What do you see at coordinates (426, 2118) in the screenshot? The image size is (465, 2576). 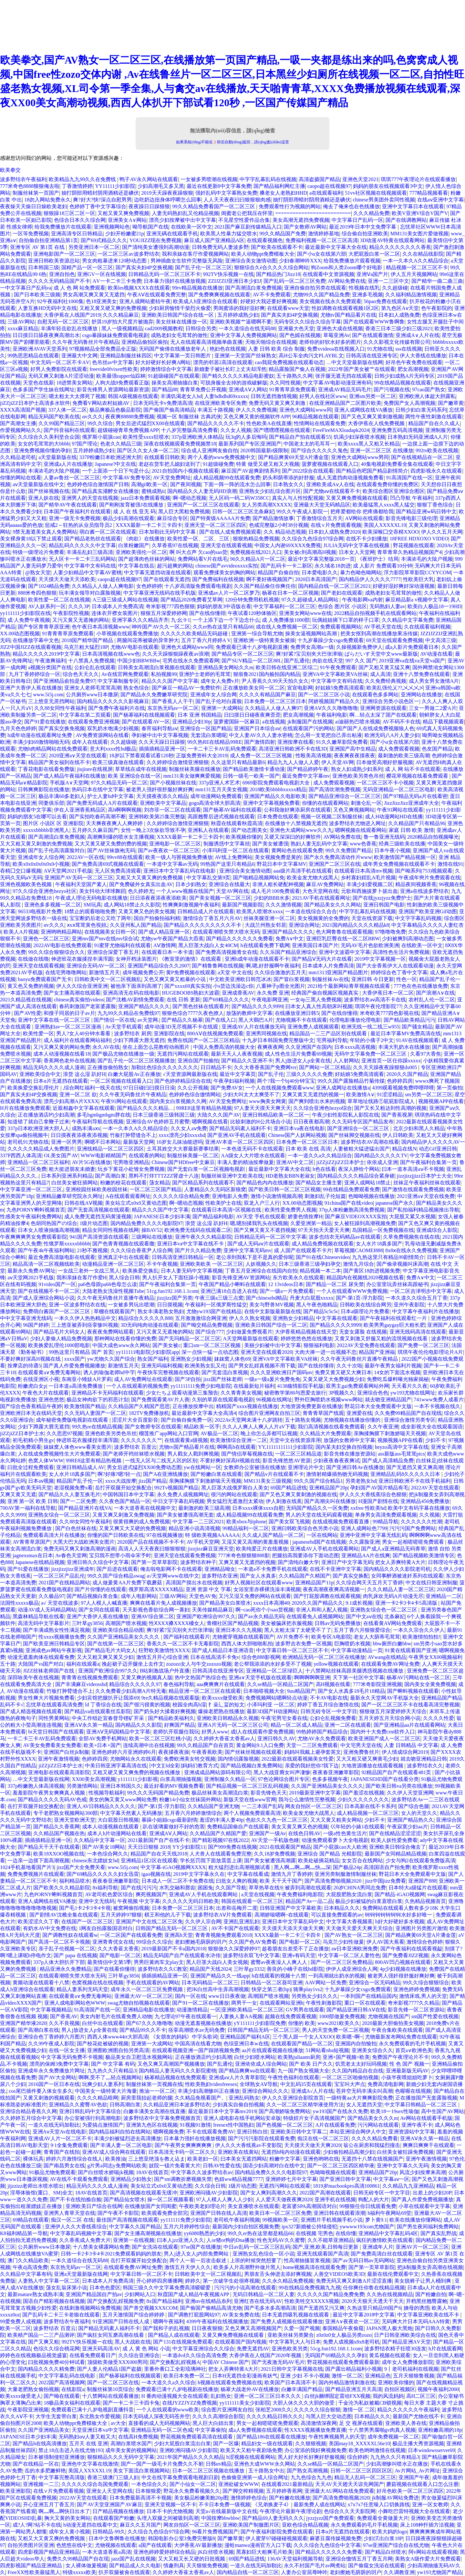 I see `Av网站在线观看手机版` at bounding box center [426, 2118].